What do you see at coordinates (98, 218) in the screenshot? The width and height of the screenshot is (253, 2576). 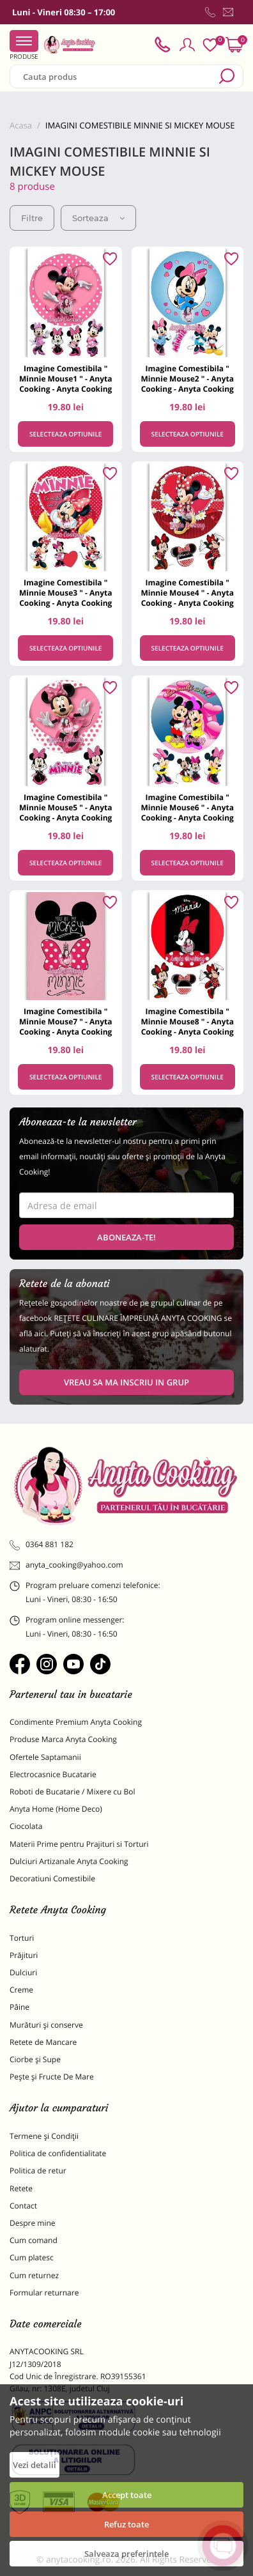 I see `Sorteaza` at bounding box center [98, 218].